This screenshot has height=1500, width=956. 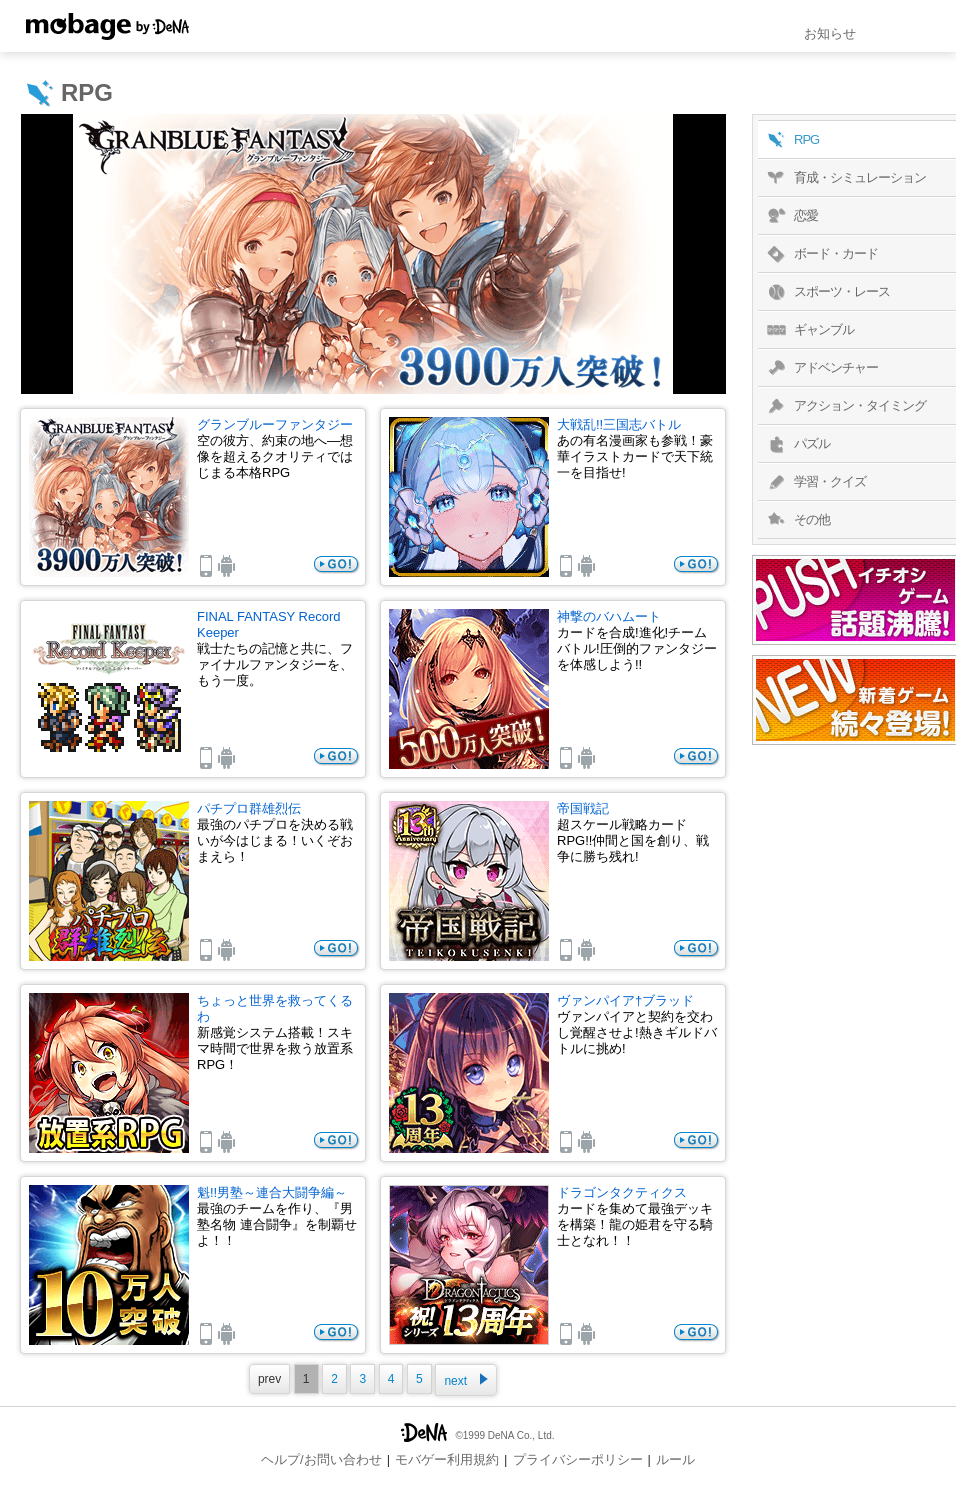 What do you see at coordinates (830, 33) in the screenshot?
I see `お知らせ` at bounding box center [830, 33].